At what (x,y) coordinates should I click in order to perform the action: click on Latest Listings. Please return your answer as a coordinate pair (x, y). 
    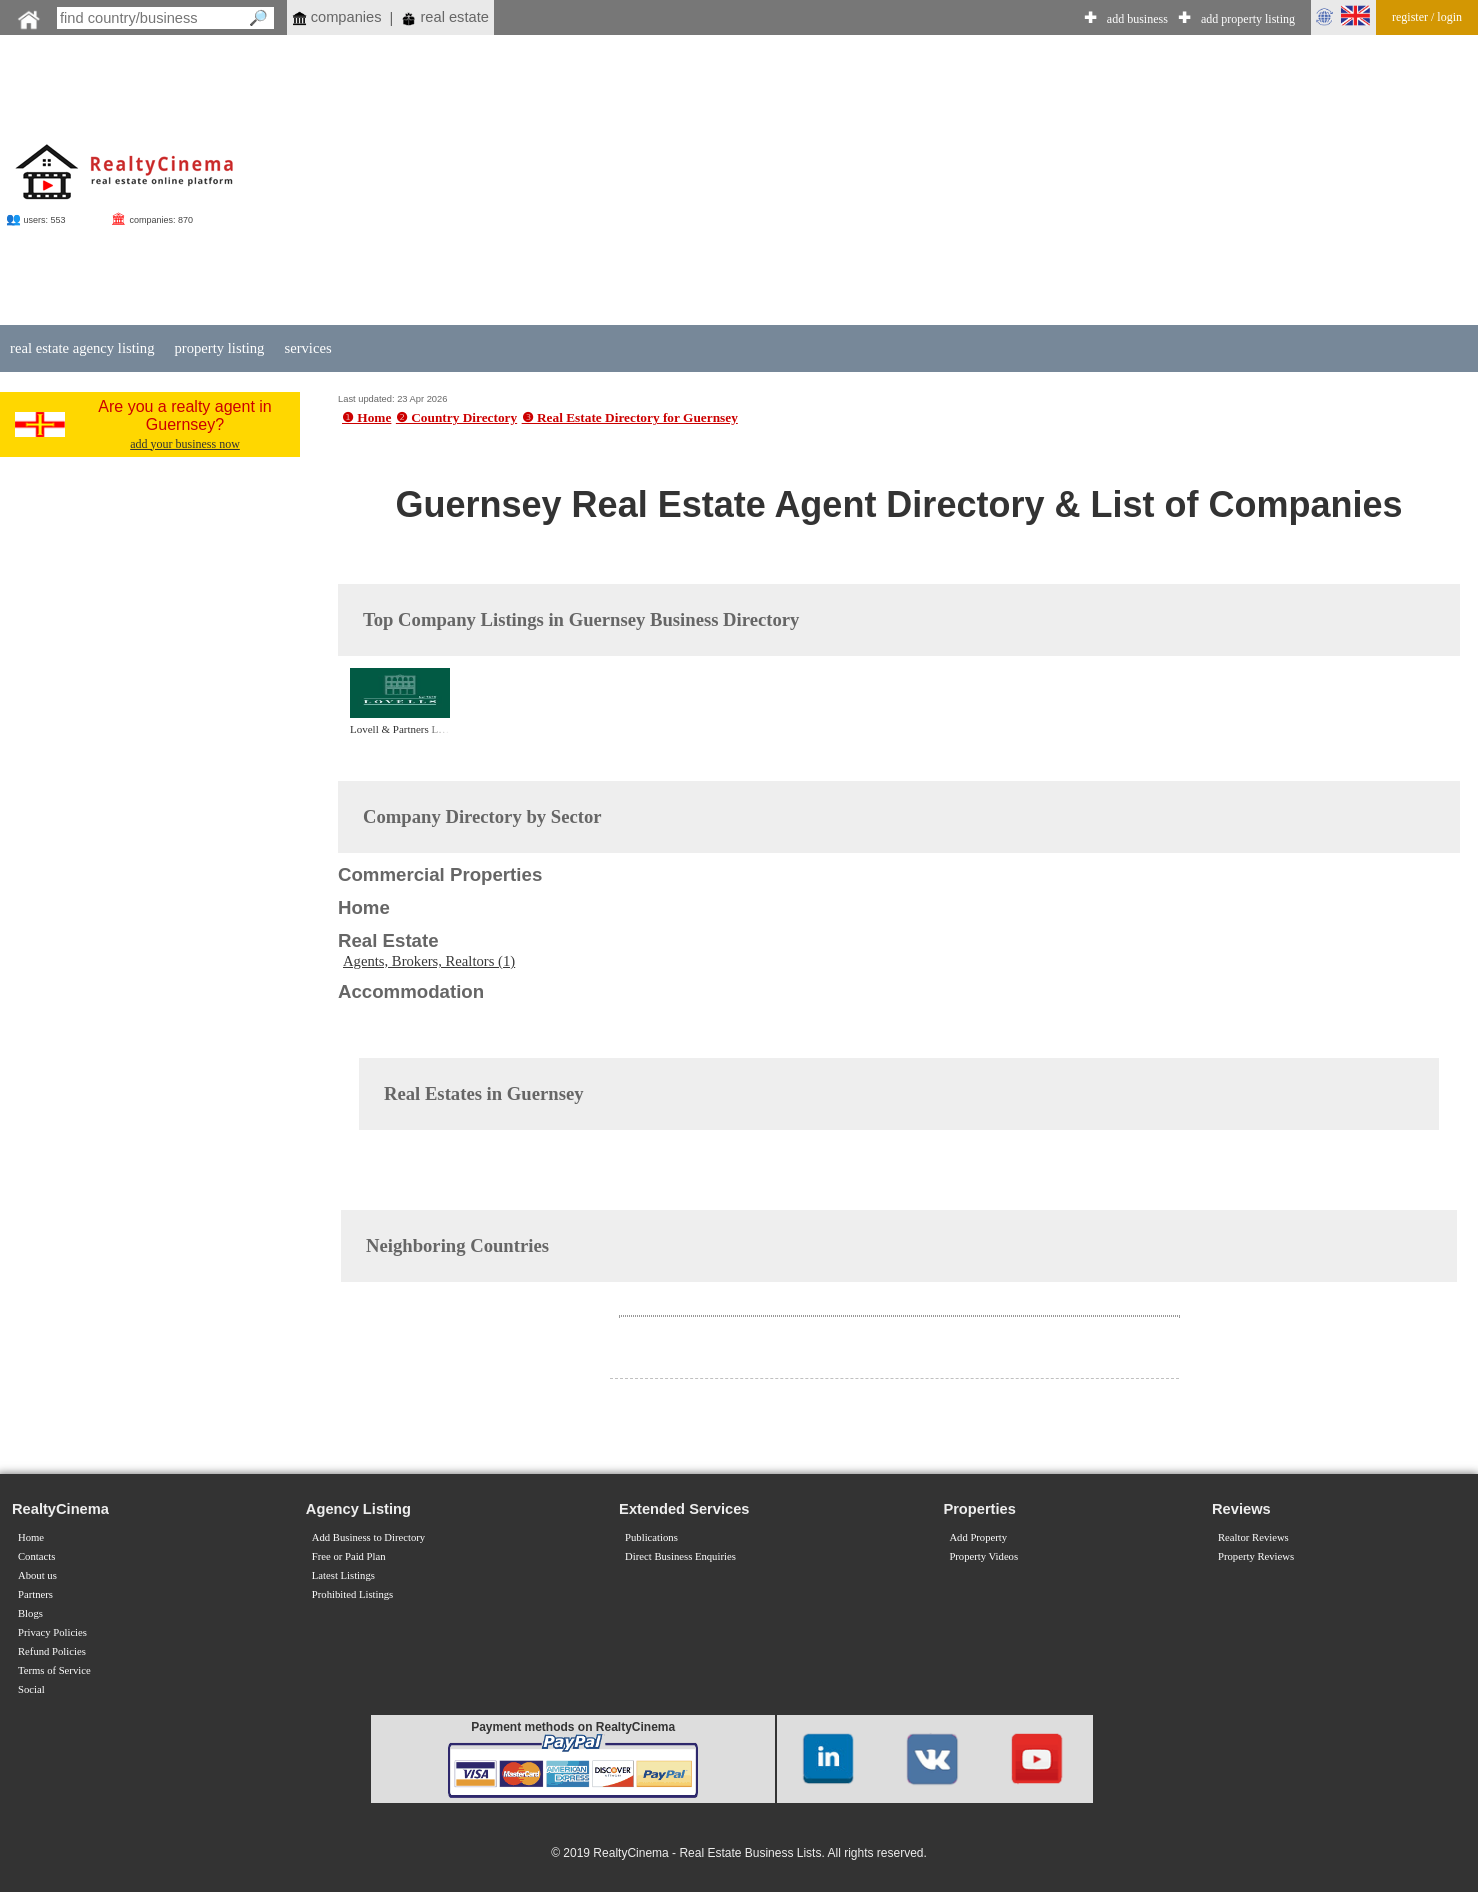
    Looking at the image, I should click on (343, 1575).